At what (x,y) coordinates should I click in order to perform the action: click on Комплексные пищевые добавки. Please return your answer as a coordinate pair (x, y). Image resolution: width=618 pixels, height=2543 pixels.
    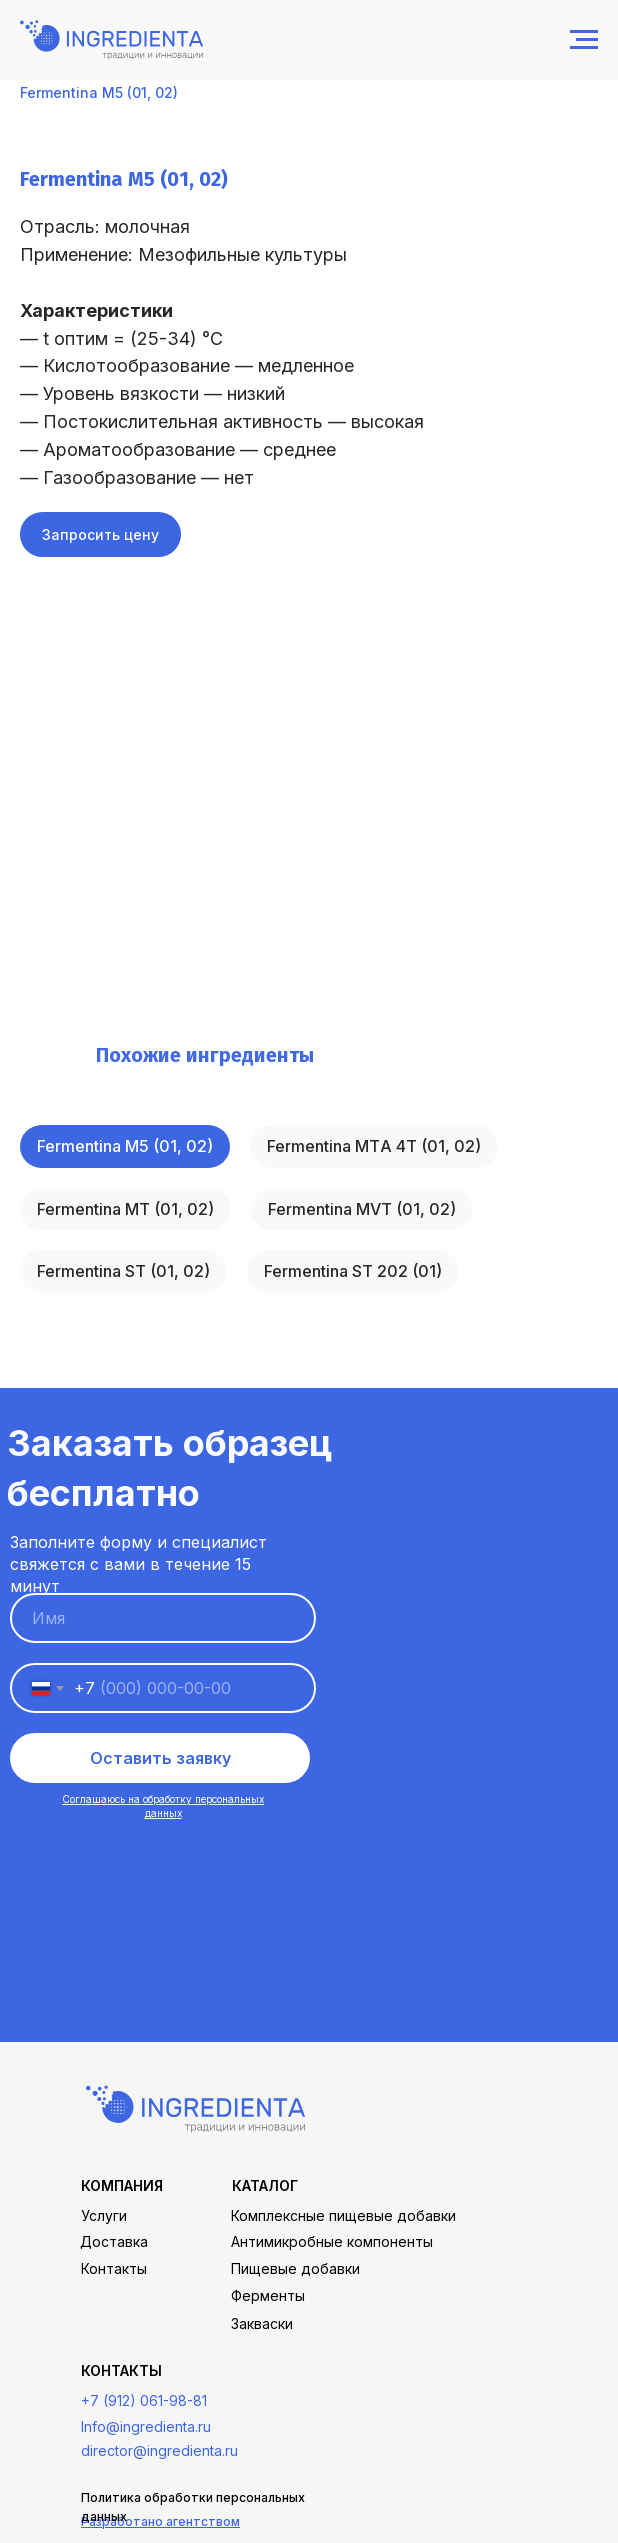
    Looking at the image, I should click on (343, 2215).